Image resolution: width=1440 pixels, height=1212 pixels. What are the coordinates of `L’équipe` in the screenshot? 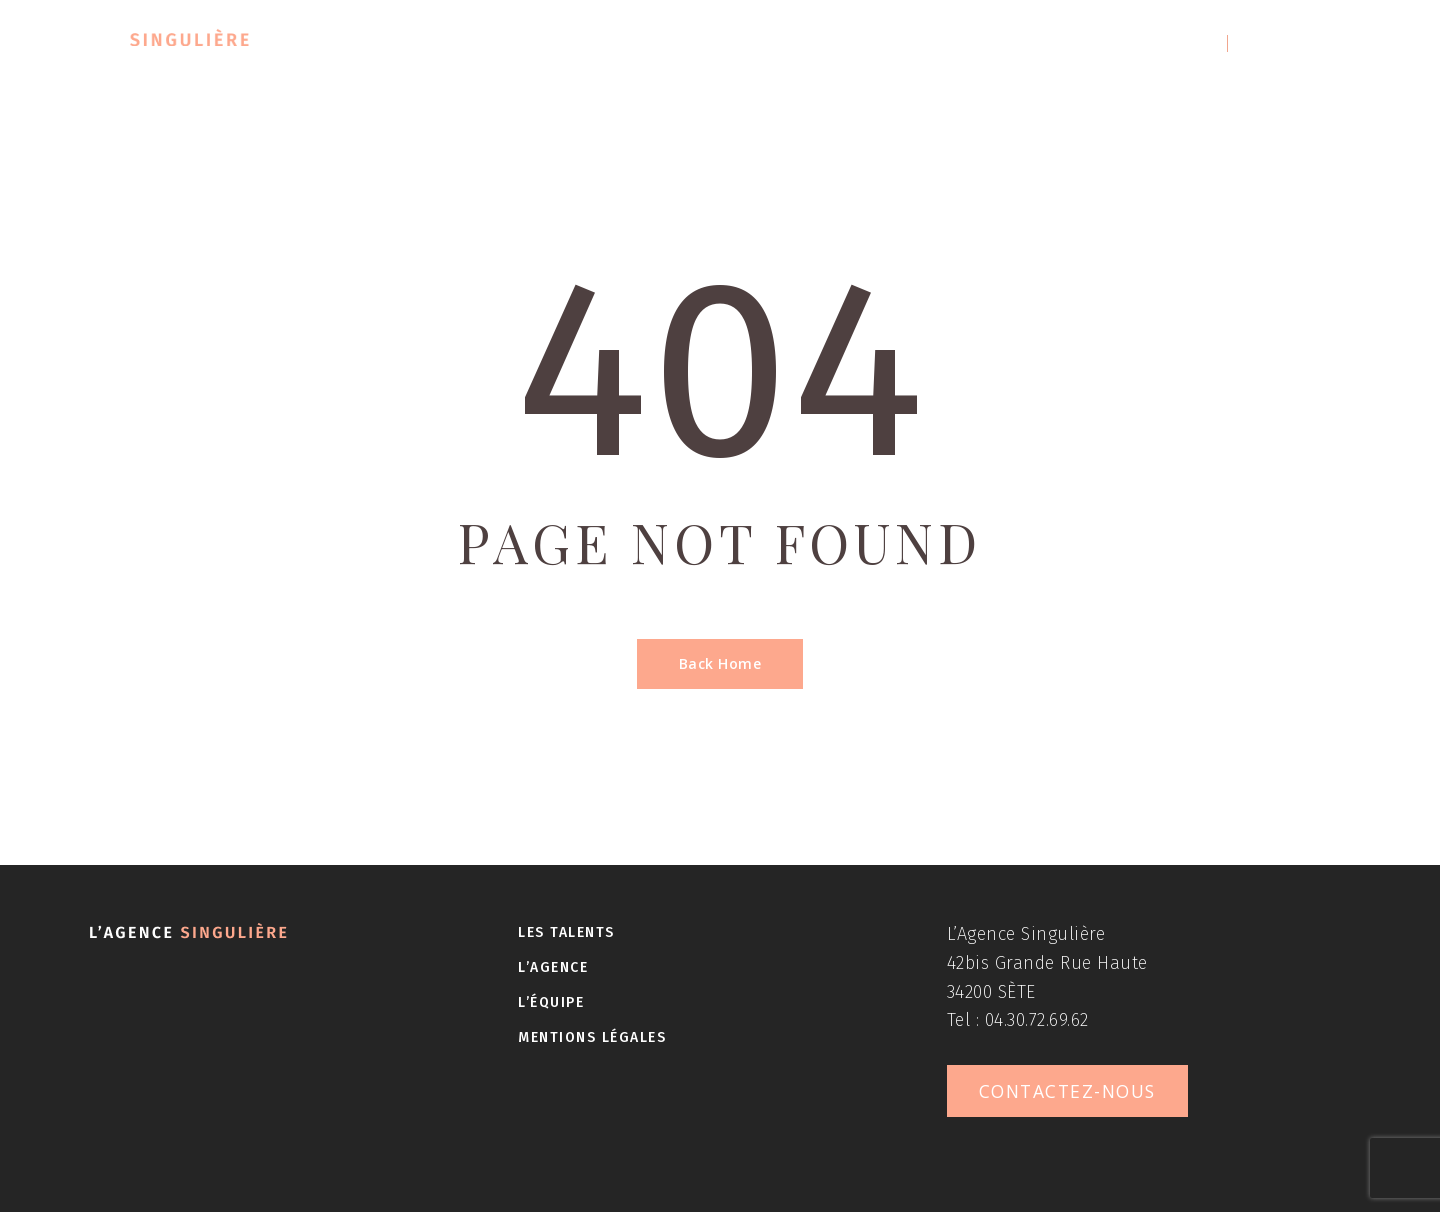 It's located at (883, 43).